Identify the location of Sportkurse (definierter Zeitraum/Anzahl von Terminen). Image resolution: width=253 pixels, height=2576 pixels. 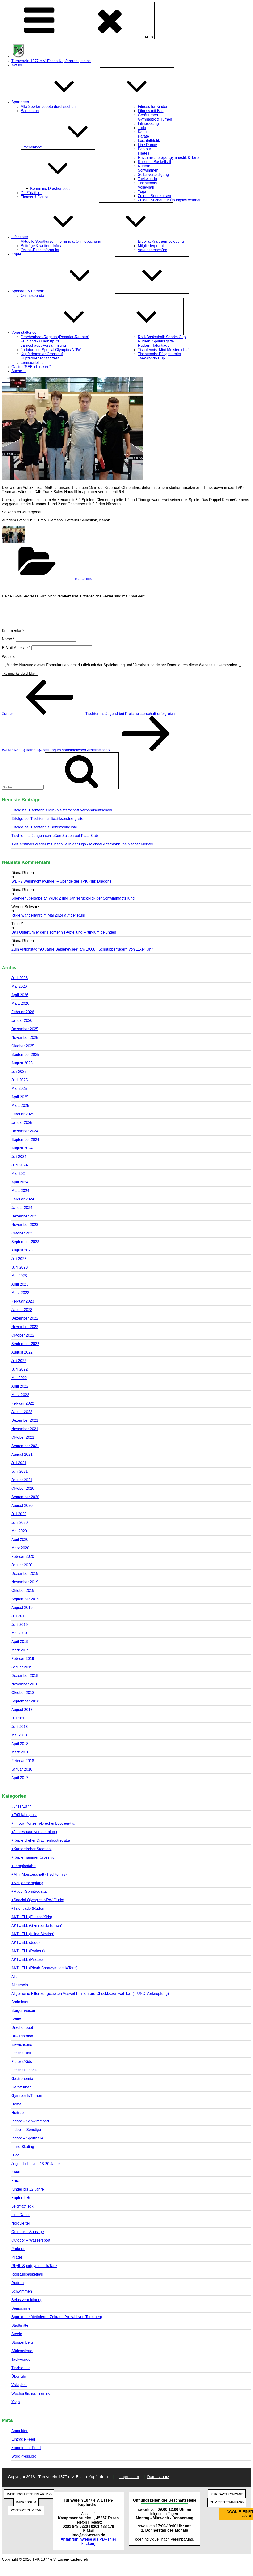
(56, 2317).